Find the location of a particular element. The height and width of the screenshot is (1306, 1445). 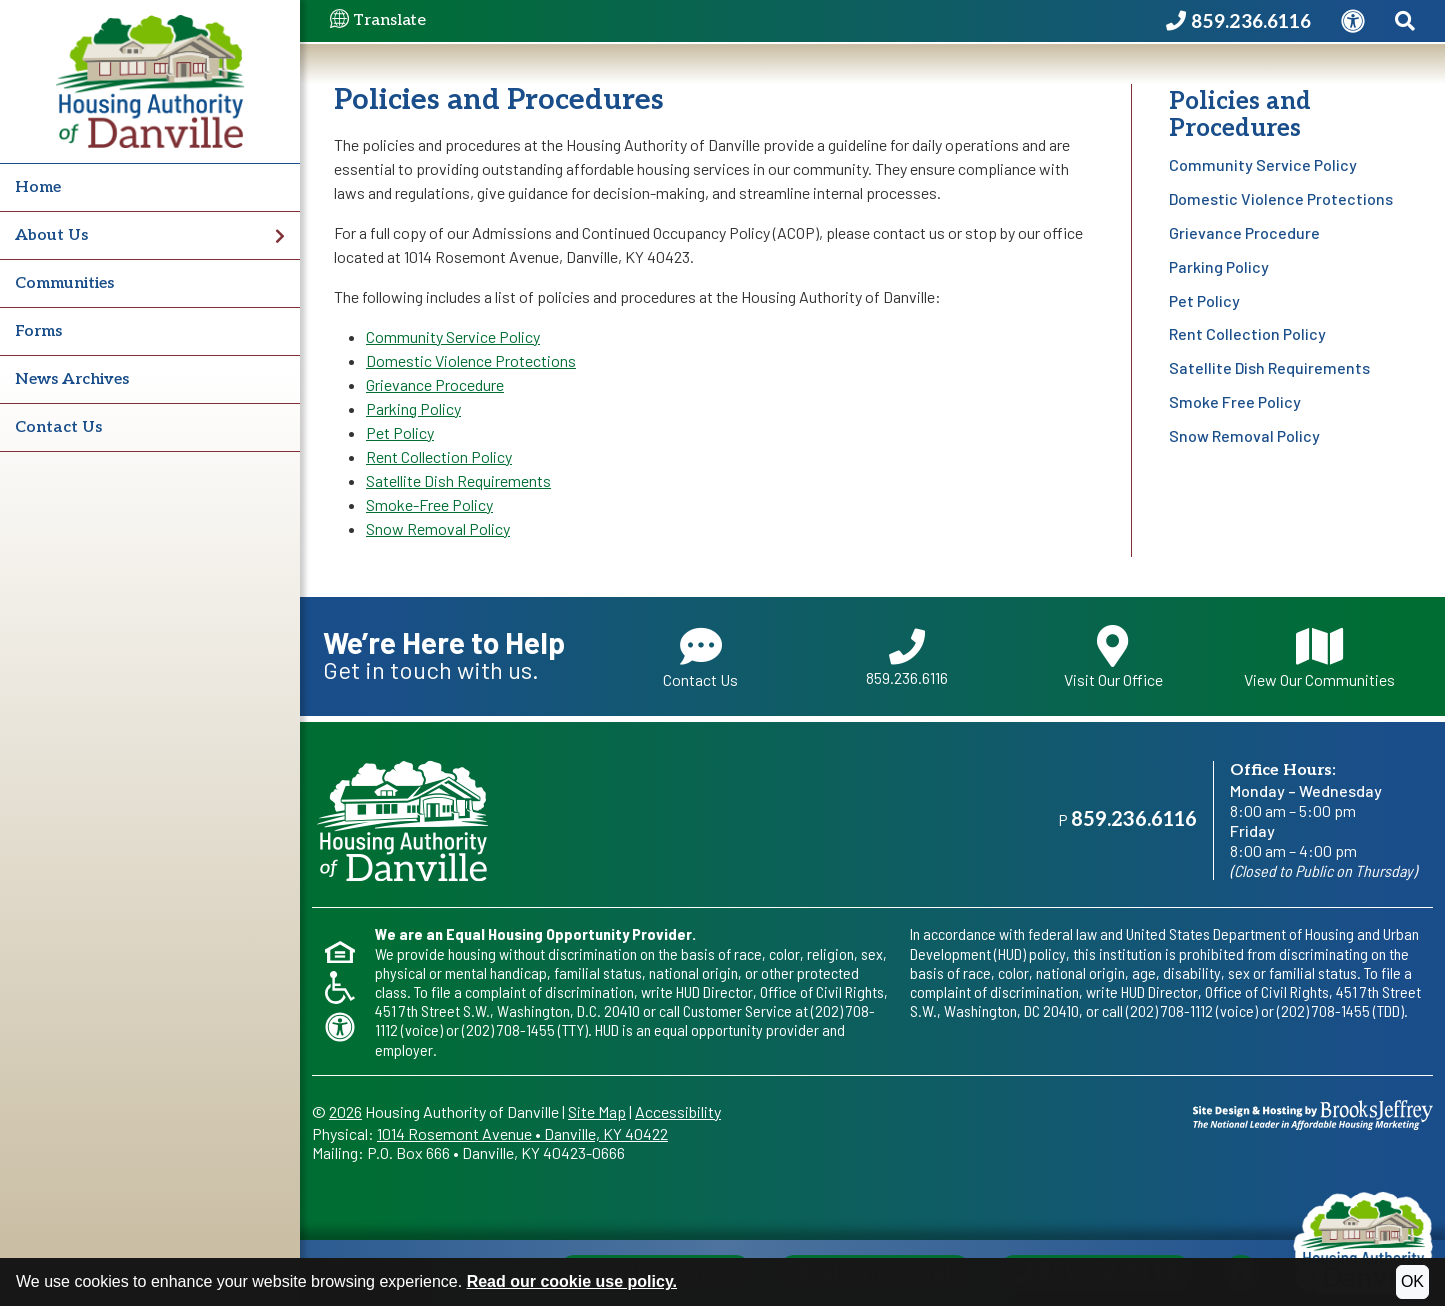

Domestic Violence Protections is located at coordinates (1281, 198).